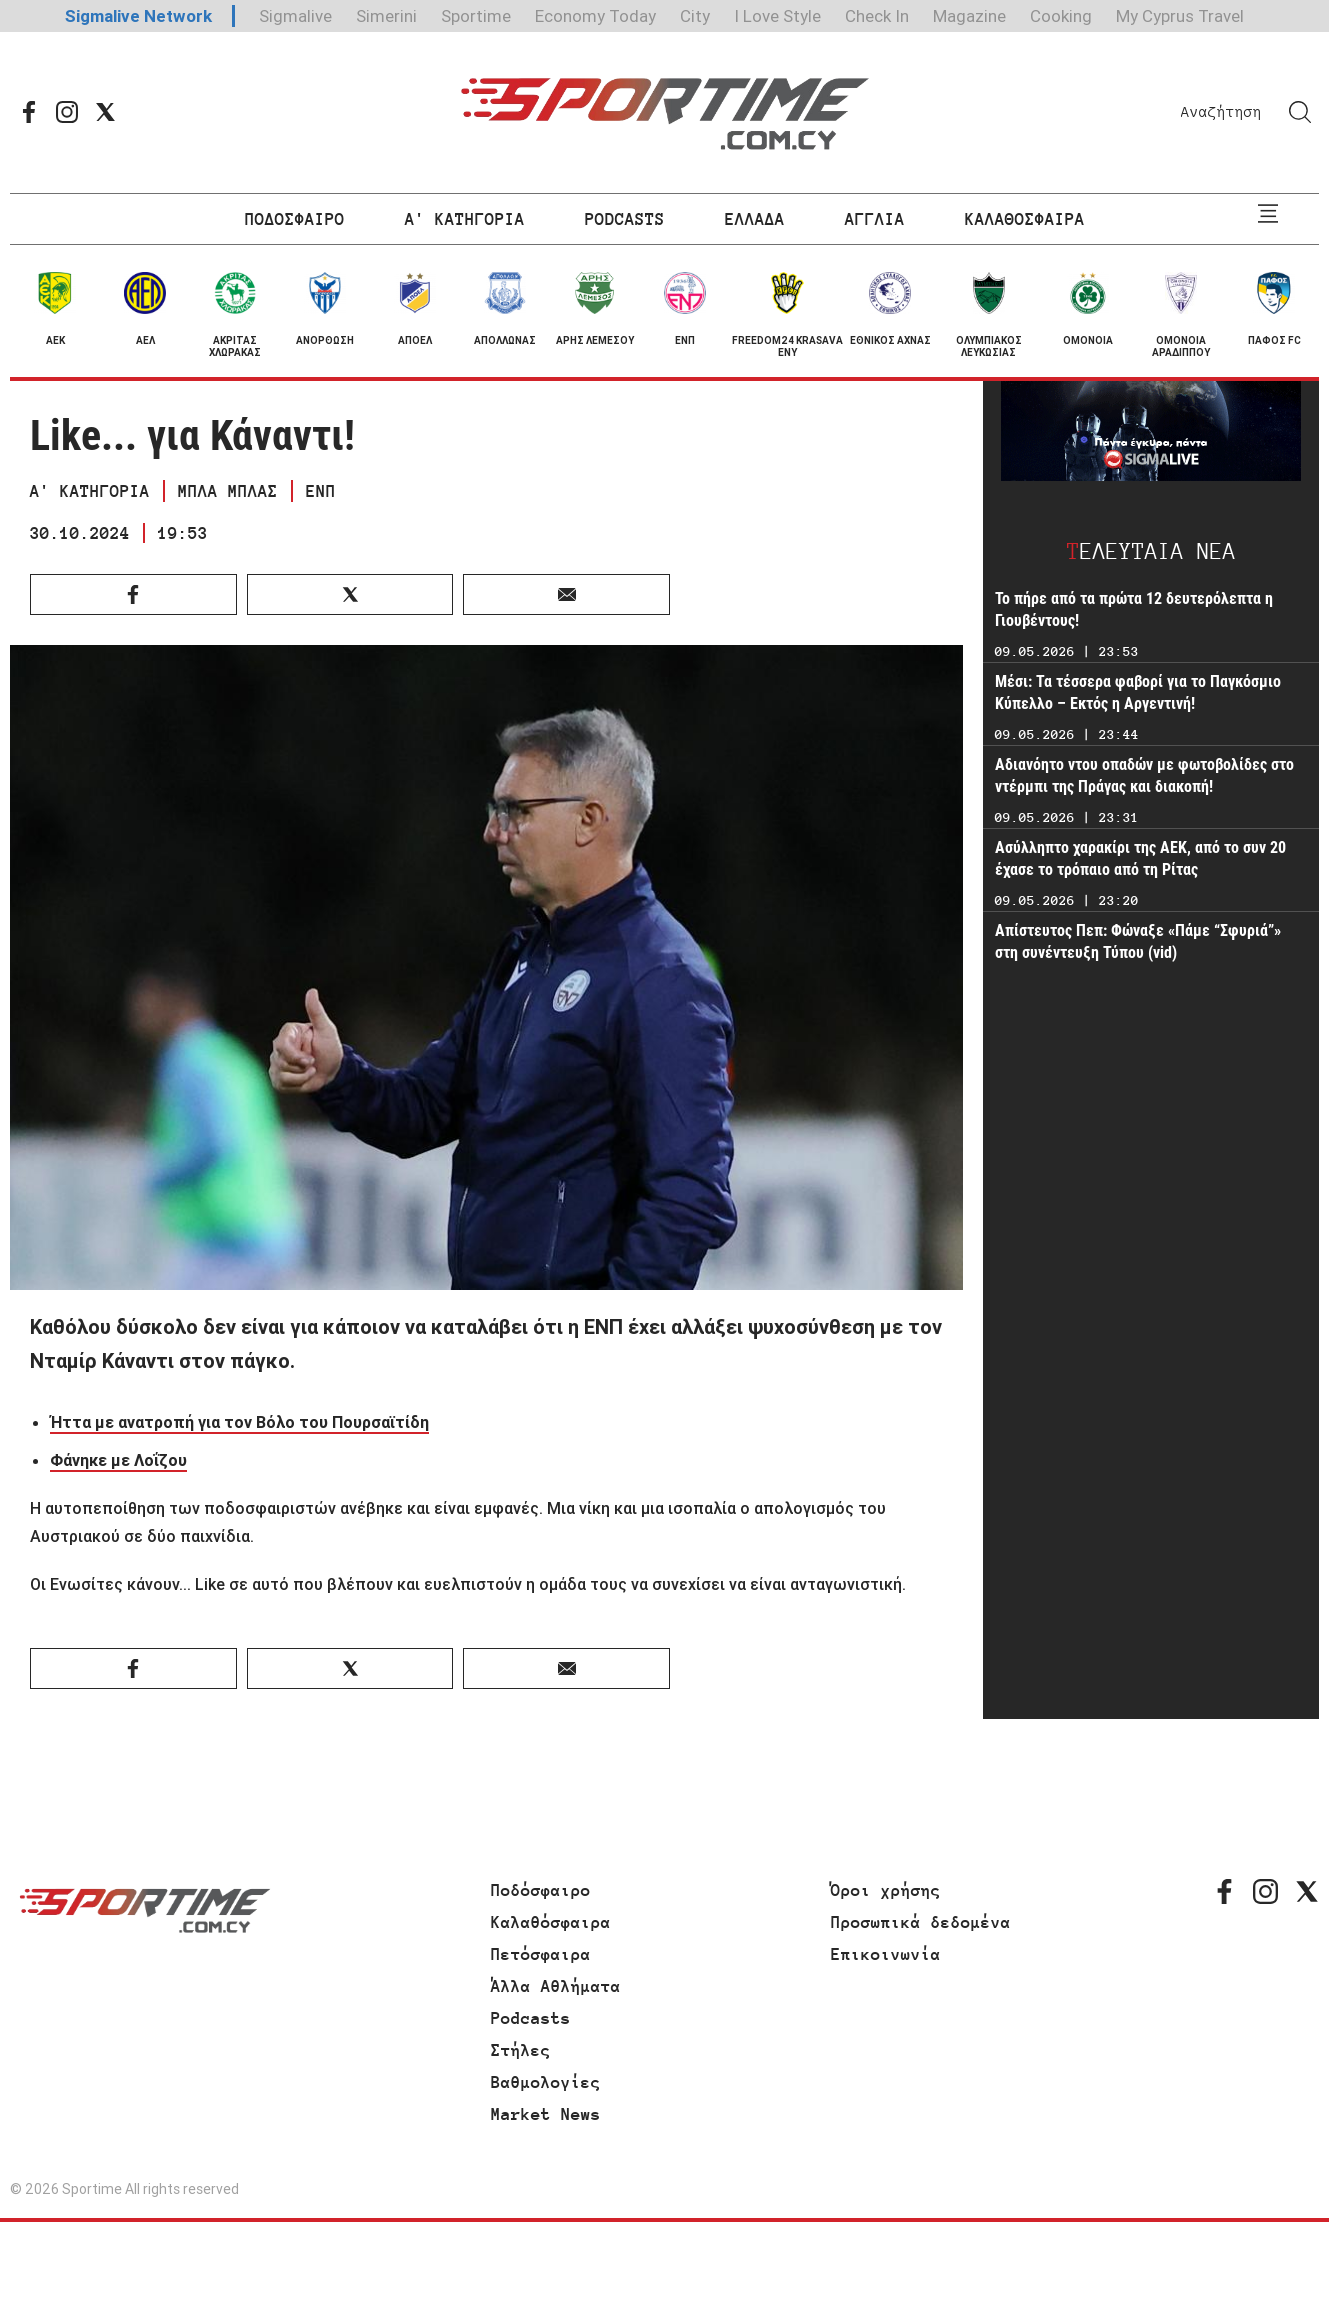 The height and width of the screenshot is (2312, 1329). Describe the element at coordinates (531, 2018) in the screenshot. I see `Podcasts` at that location.